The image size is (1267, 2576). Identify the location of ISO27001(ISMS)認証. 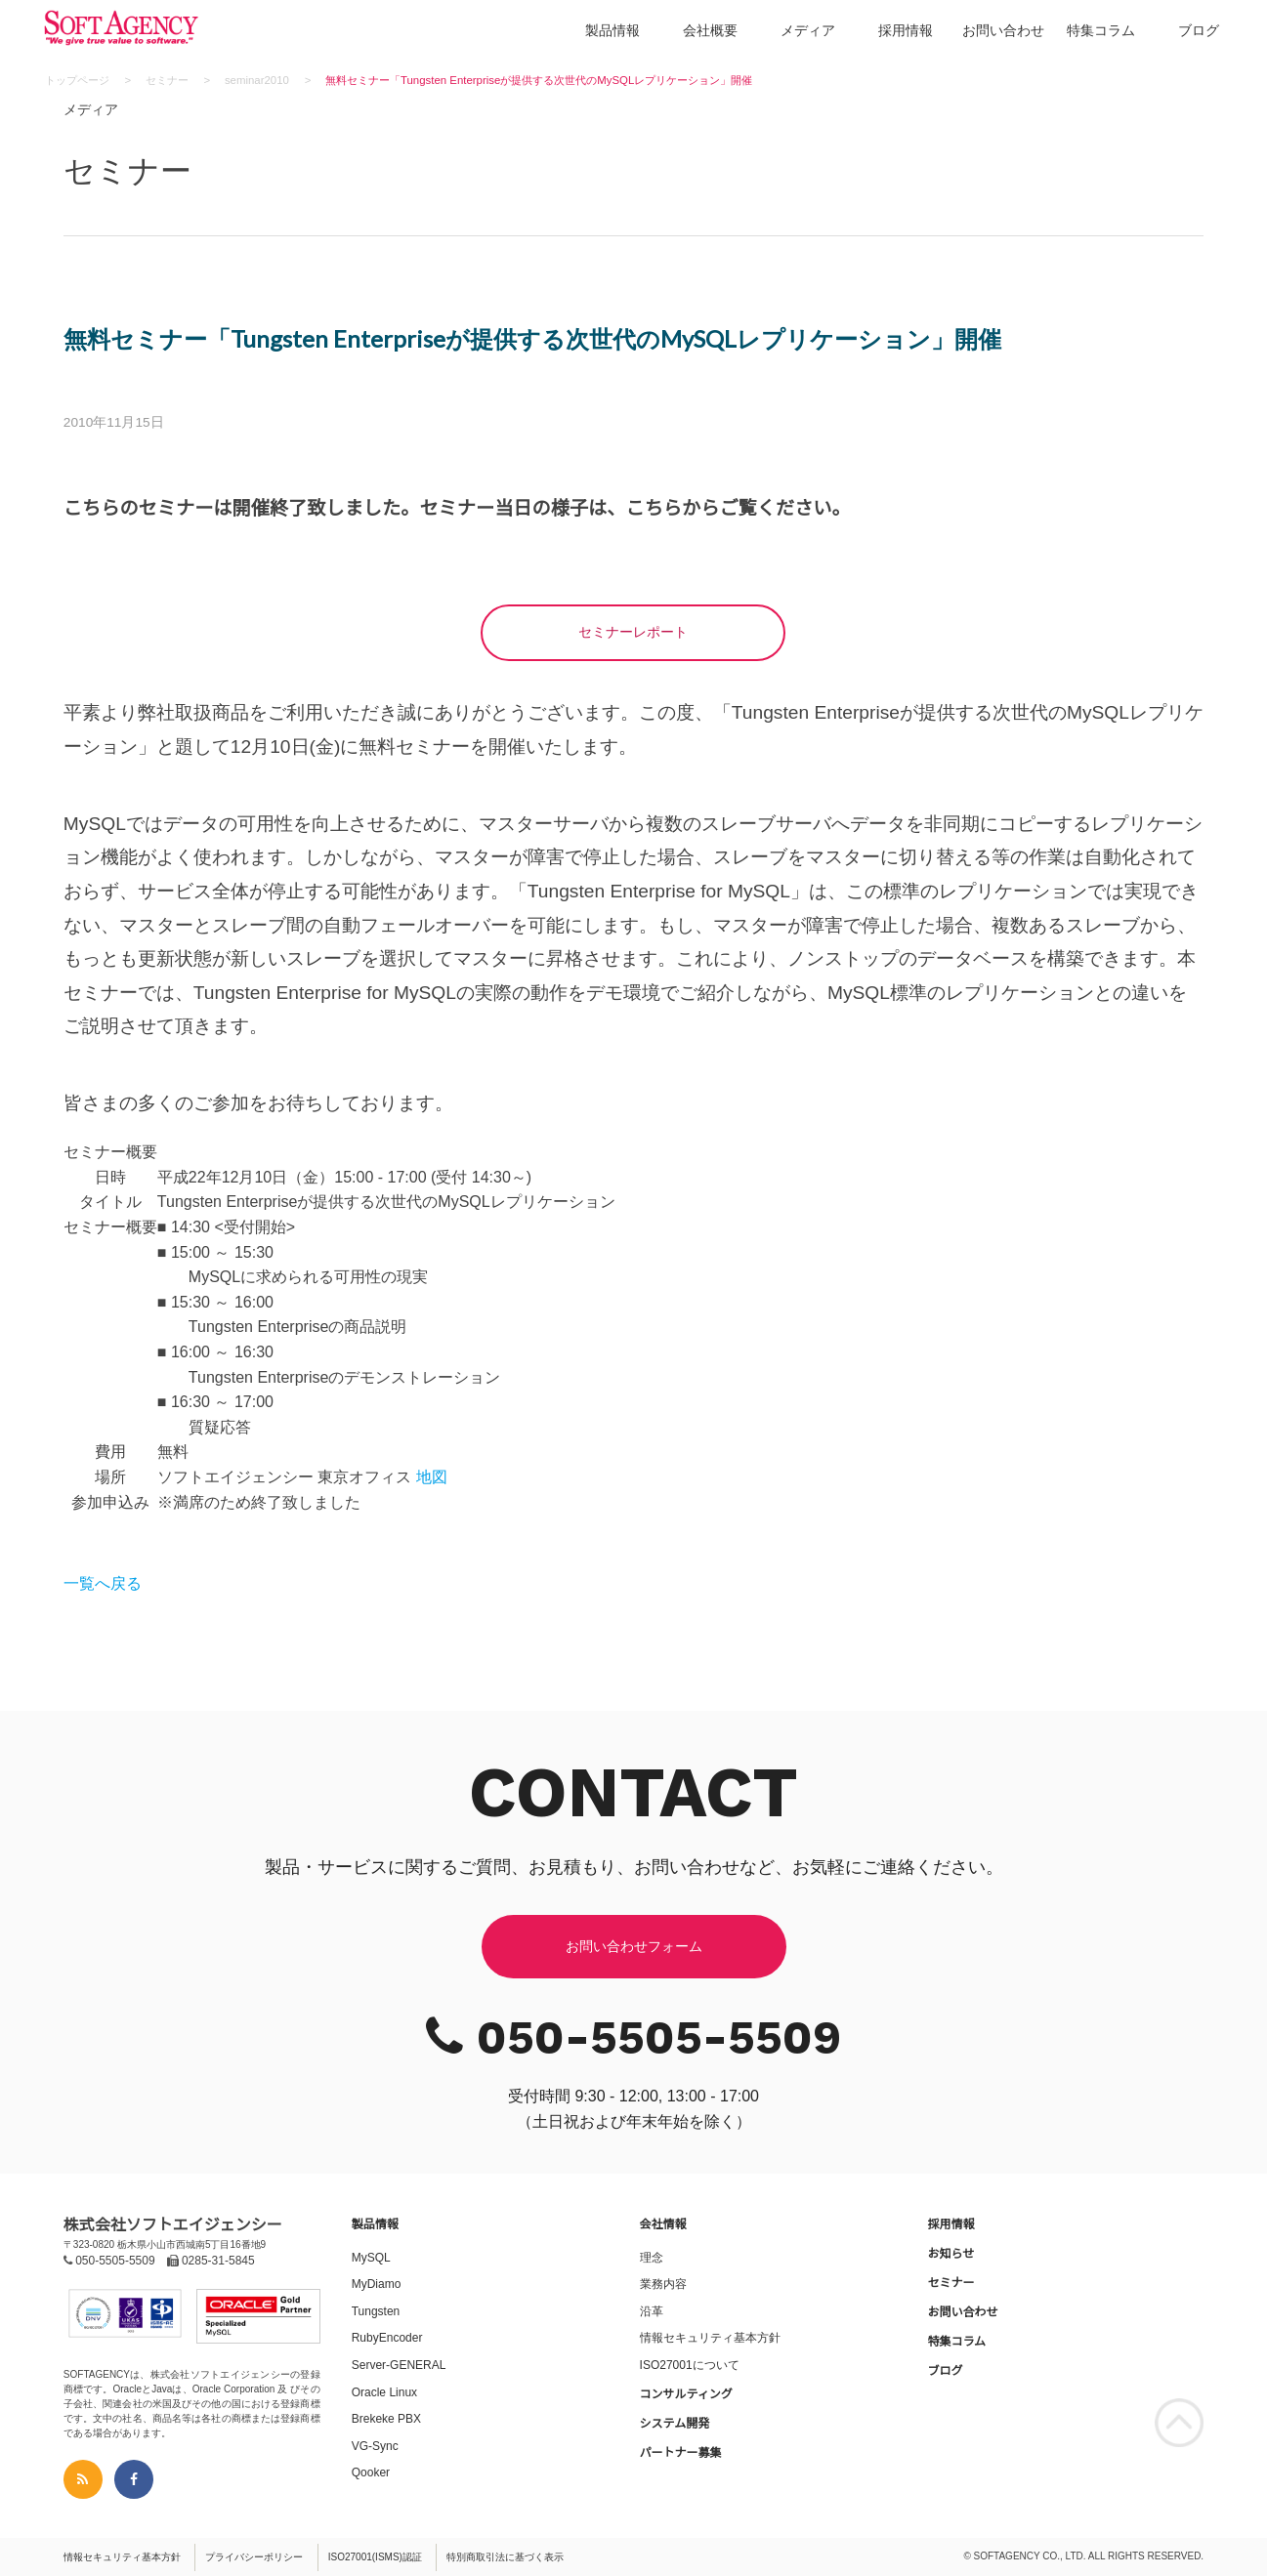
(375, 2557).